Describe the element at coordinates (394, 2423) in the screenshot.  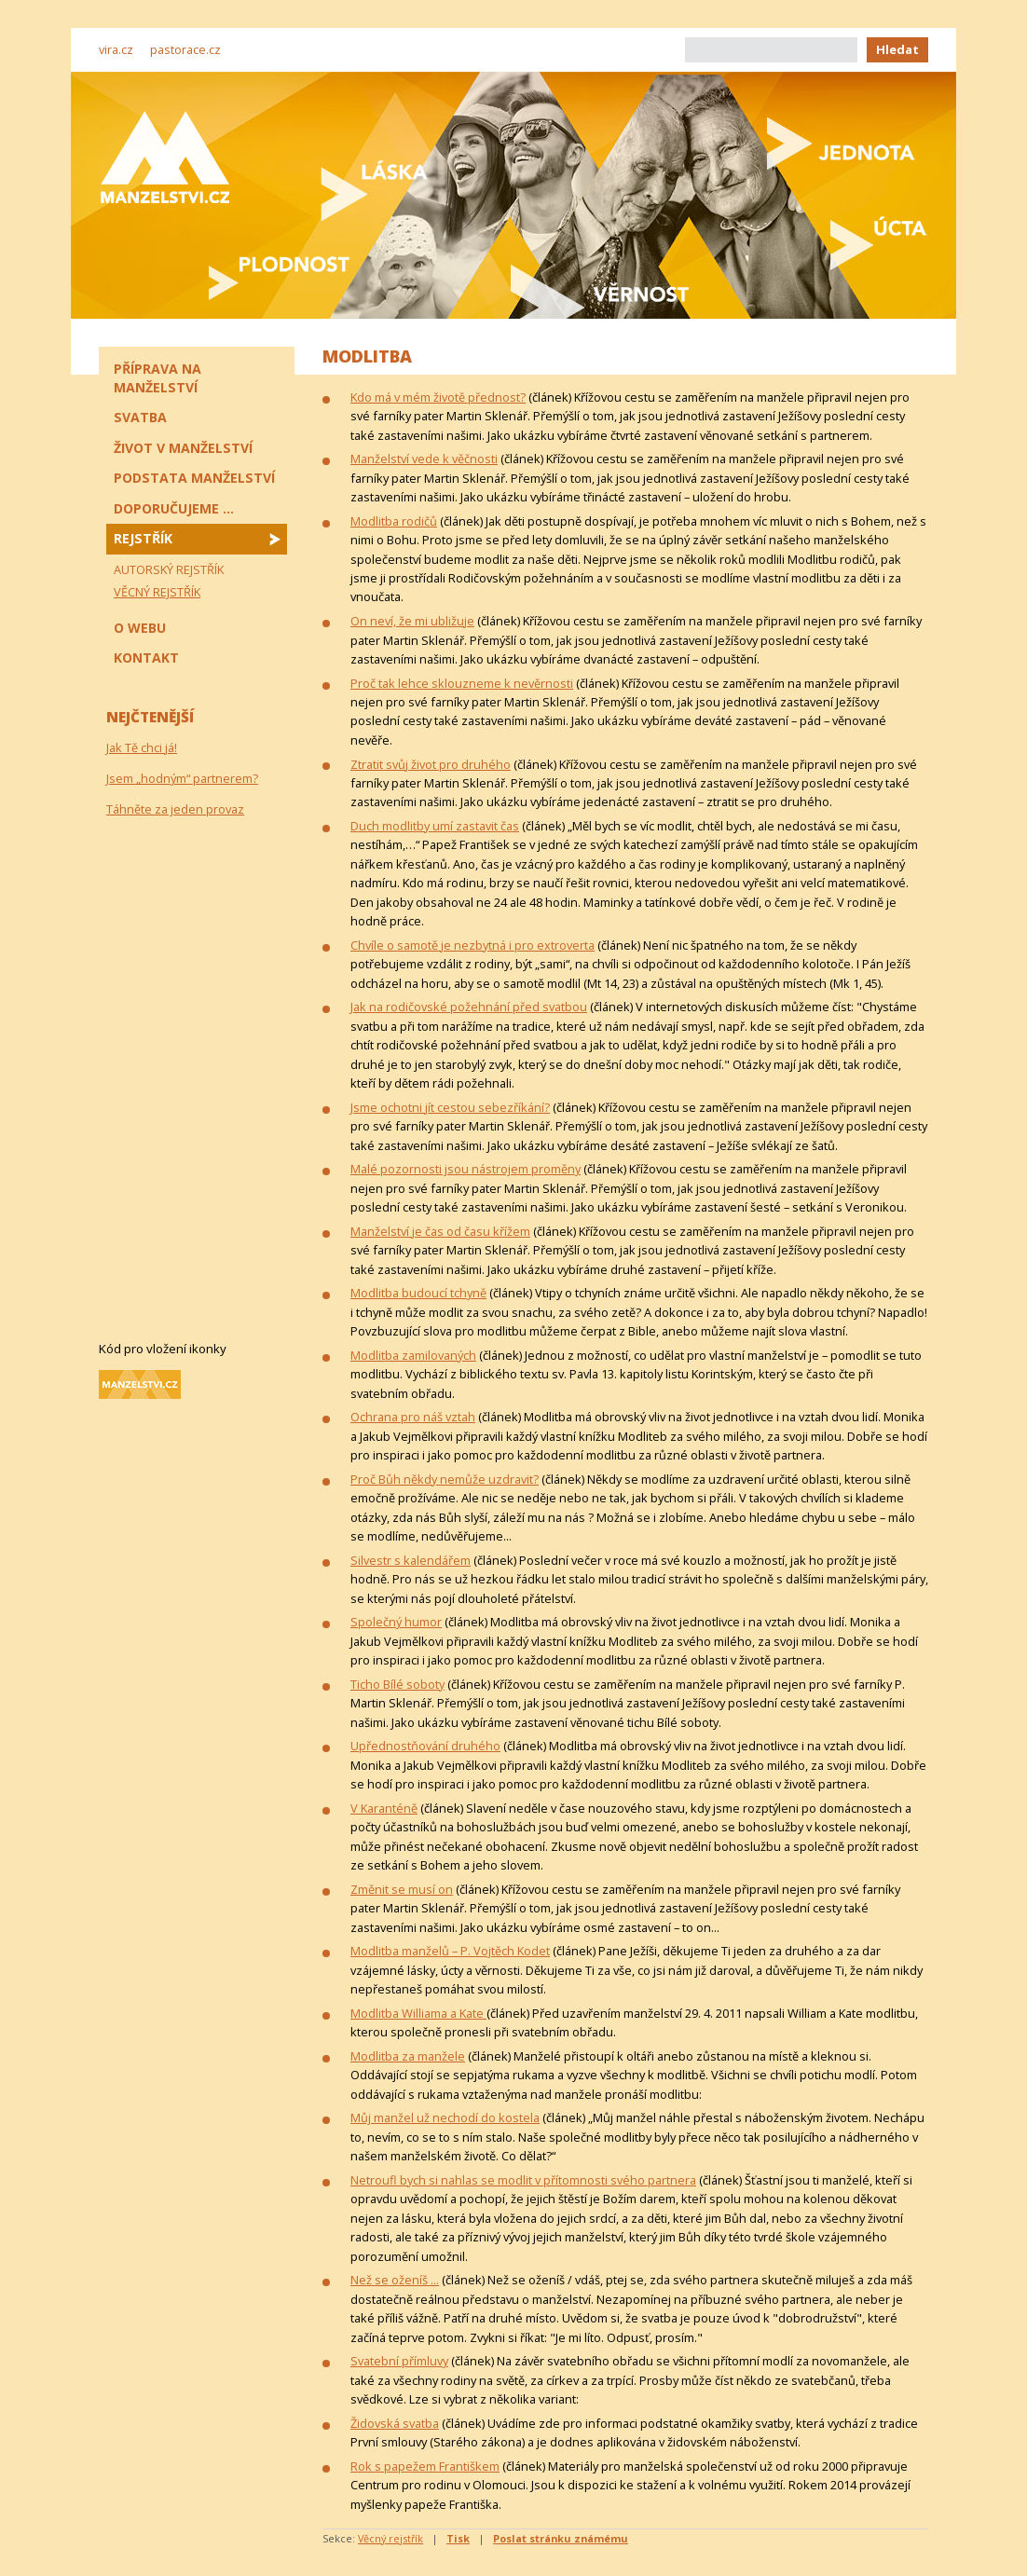
I see `Židovská svatba` at that location.